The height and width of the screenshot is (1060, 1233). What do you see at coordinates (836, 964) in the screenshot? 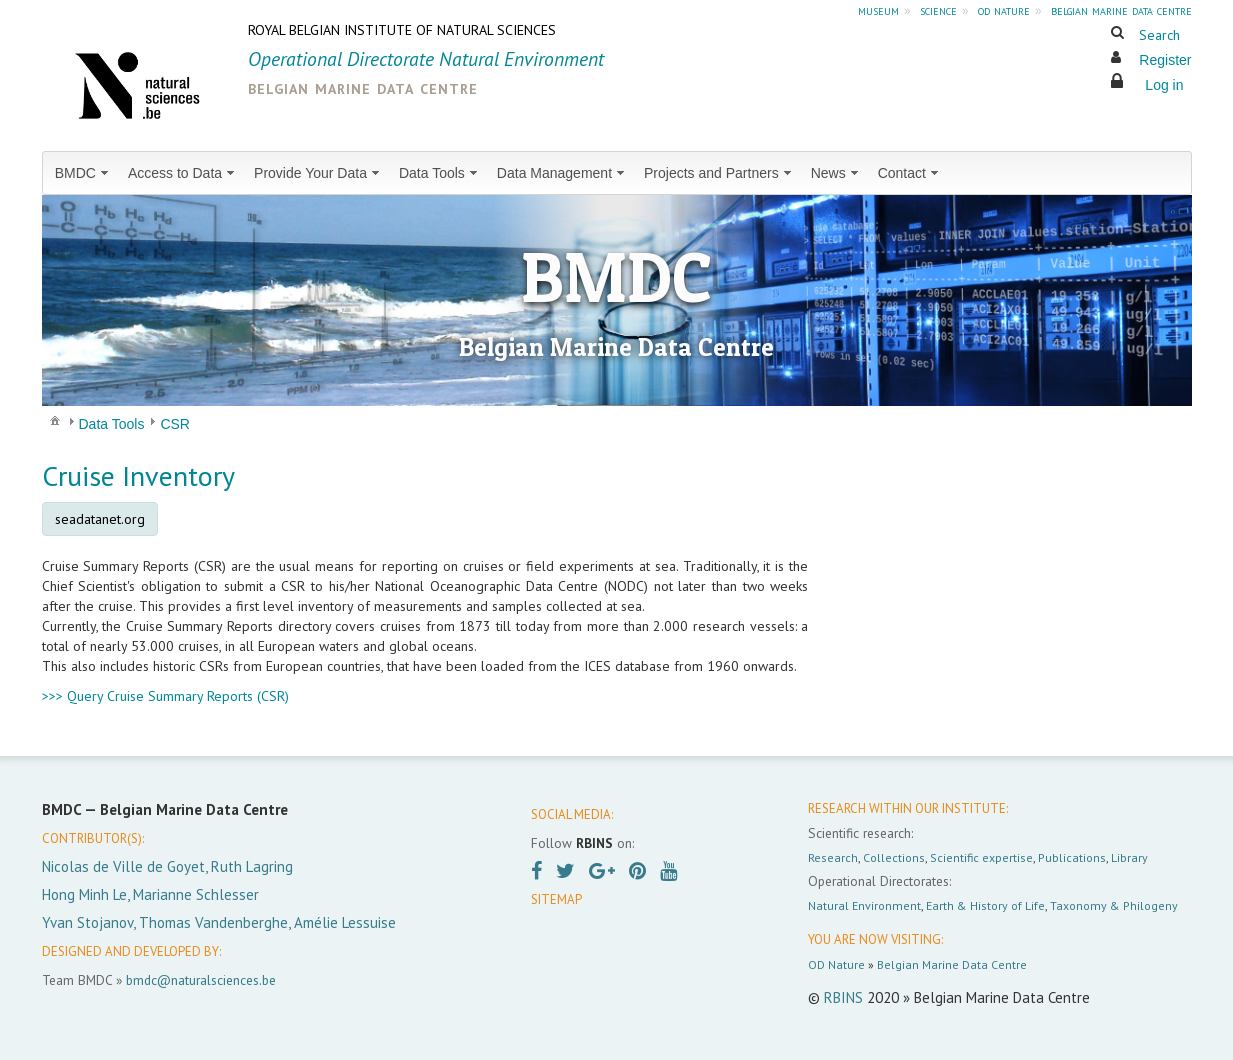
I see `OD Nature` at bounding box center [836, 964].